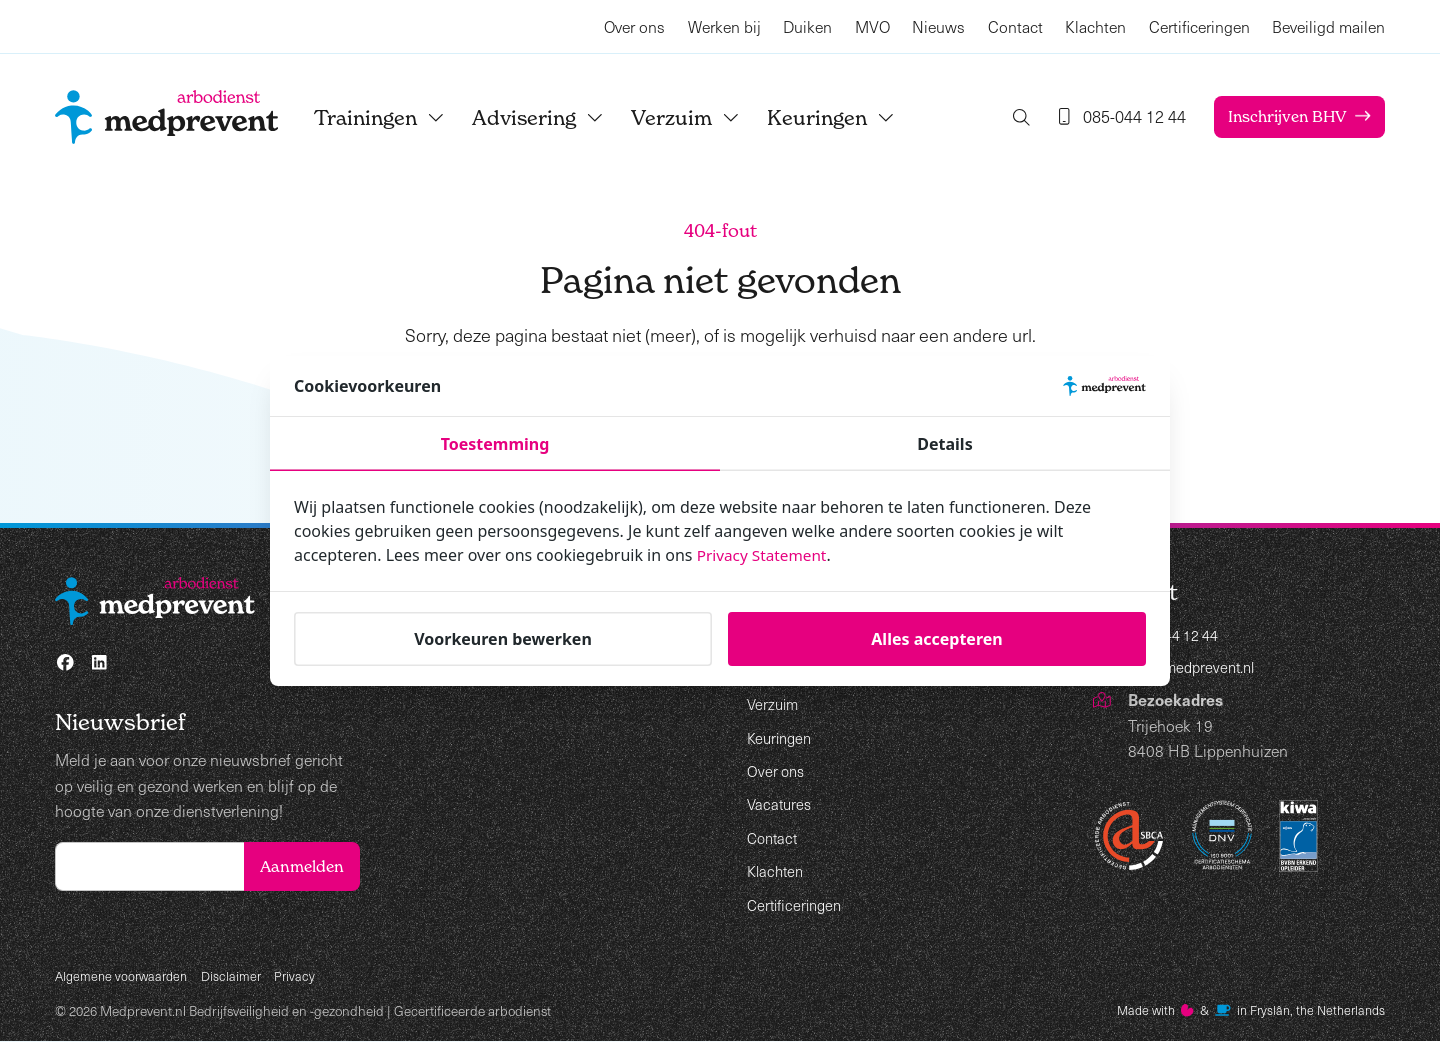 The image size is (1440, 1042). Describe the element at coordinates (556, 117) in the screenshot. I see `Advisering` at that location.